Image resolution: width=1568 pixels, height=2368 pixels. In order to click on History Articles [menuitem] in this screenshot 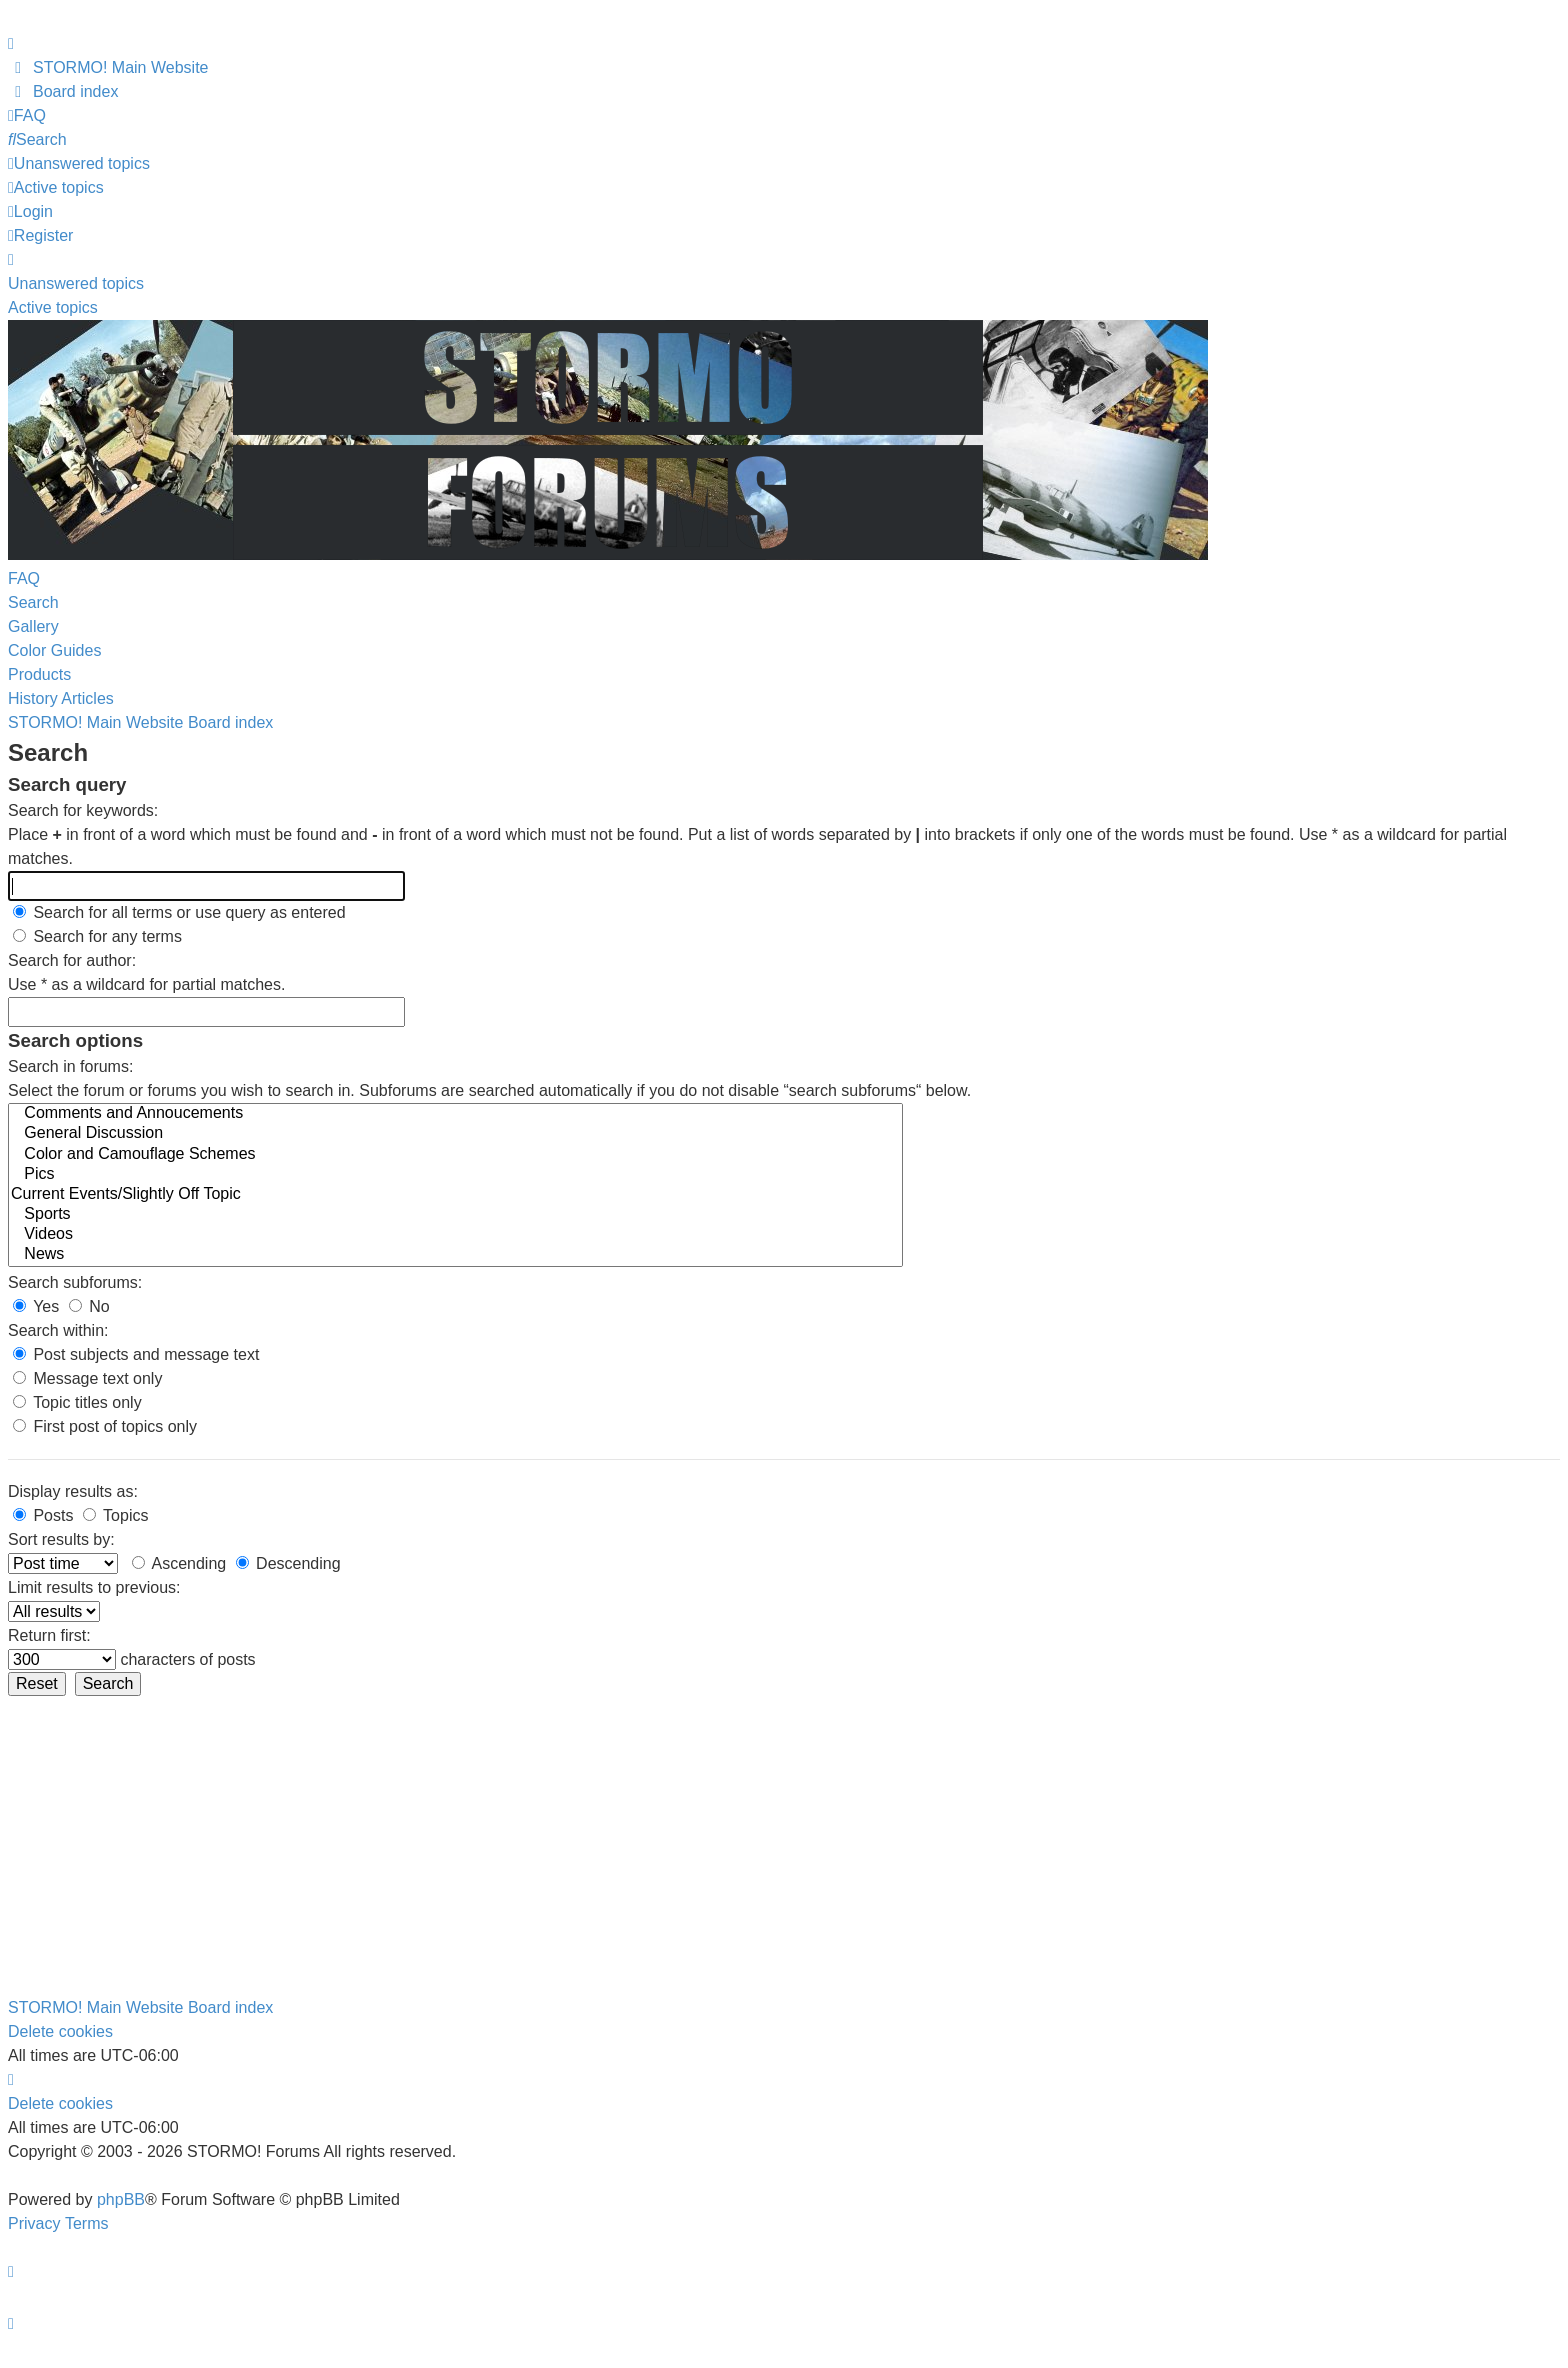, I will do `click(61, 698)`.